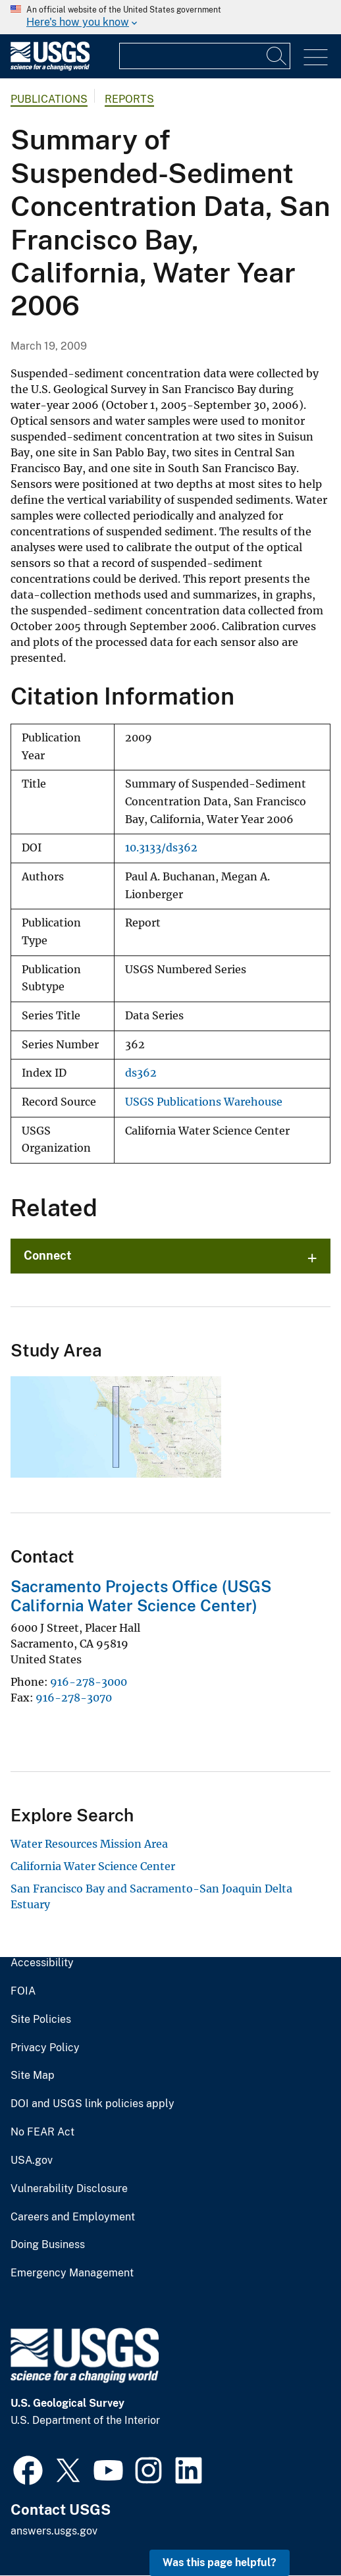 This screenshot has width=341, height=2576. Describe the element at coordinates (203, 1102) in the screenshot. I see `USGS Publications Warehouse` at that location.